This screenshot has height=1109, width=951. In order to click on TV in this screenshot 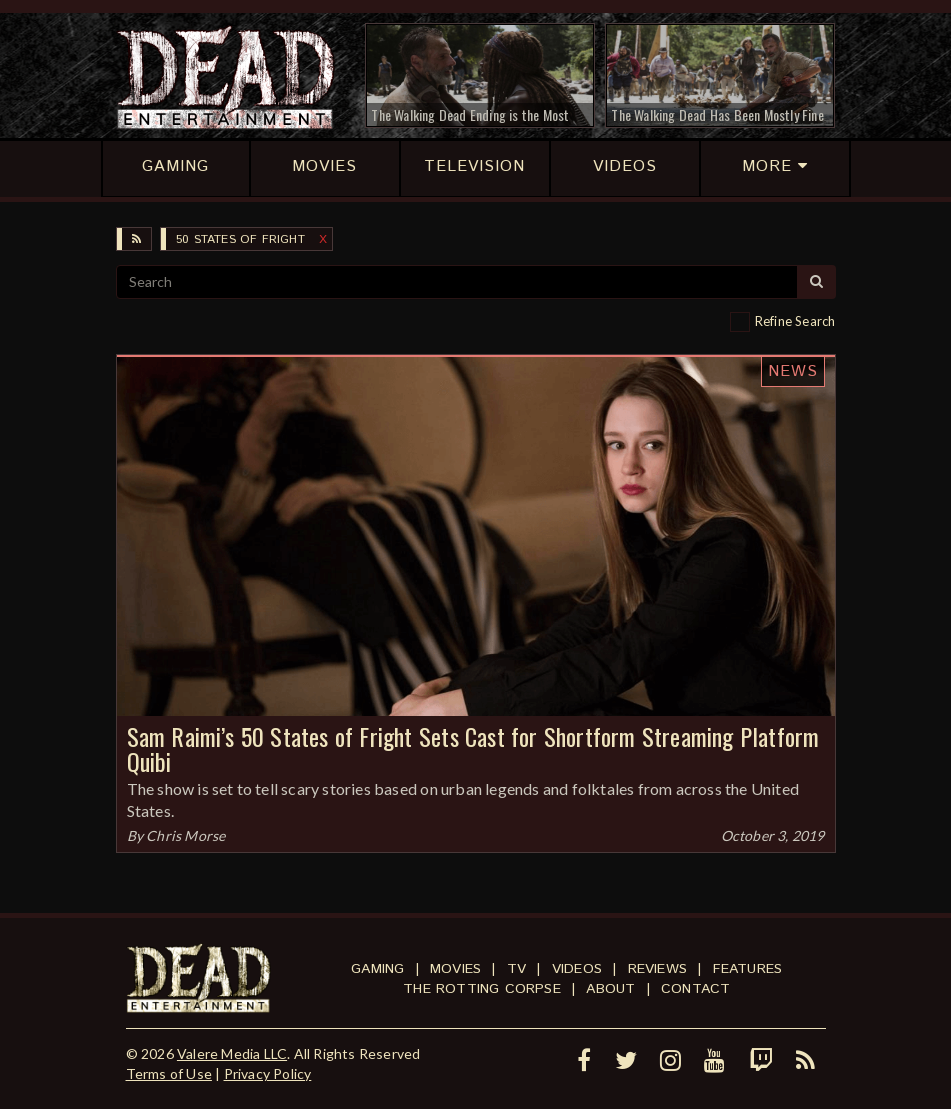, I will do `click(516, 969)`.